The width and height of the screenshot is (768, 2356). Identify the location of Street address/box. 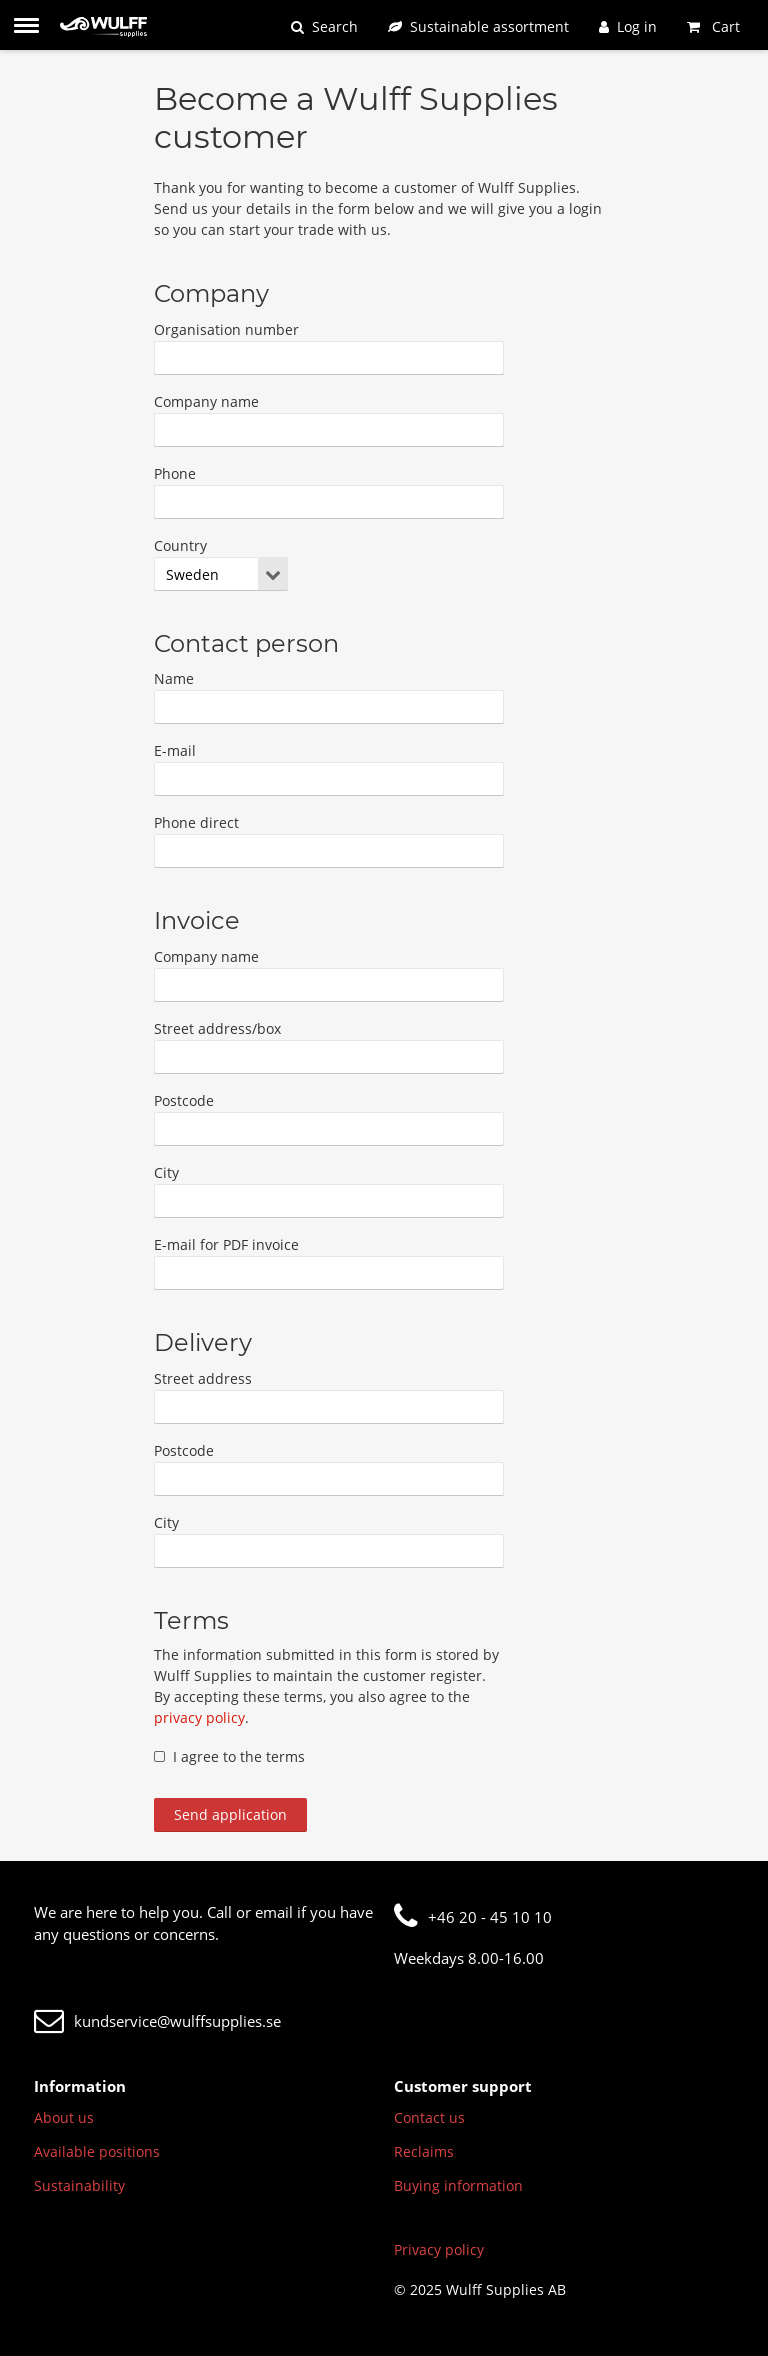
(217, 1028).